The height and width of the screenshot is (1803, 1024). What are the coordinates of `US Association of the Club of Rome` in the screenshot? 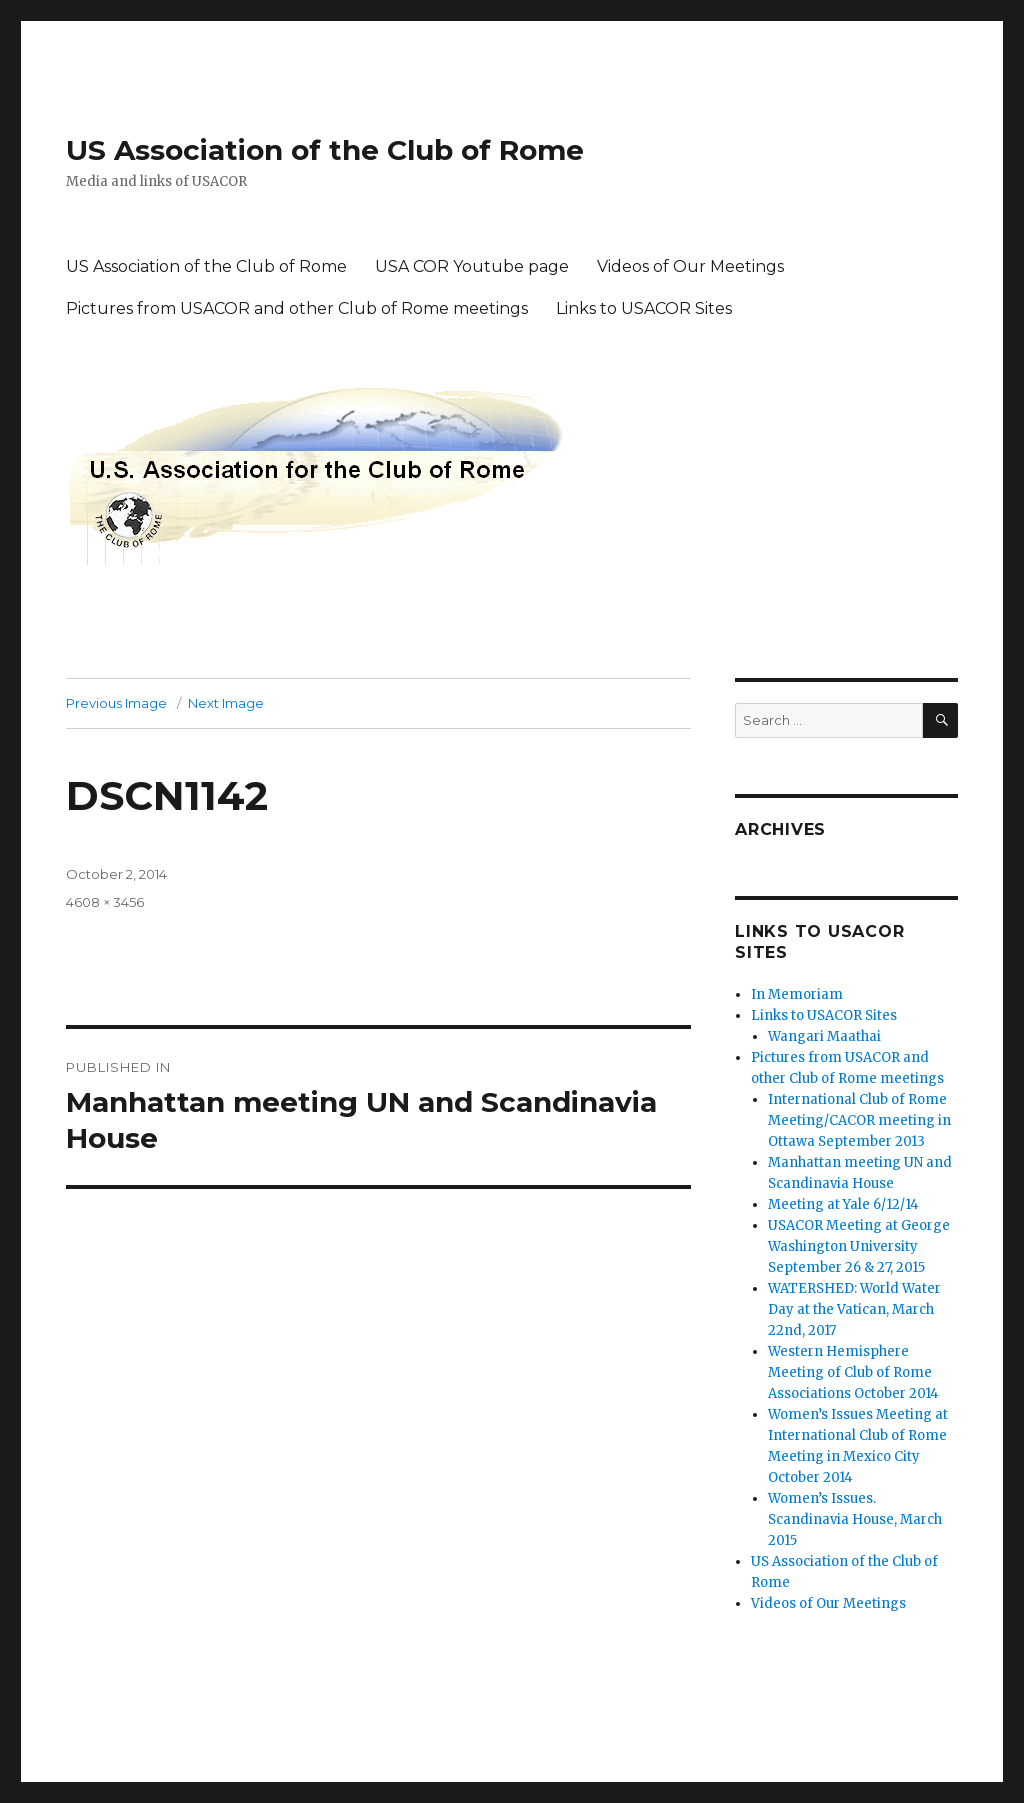 It's located at (325, 150).